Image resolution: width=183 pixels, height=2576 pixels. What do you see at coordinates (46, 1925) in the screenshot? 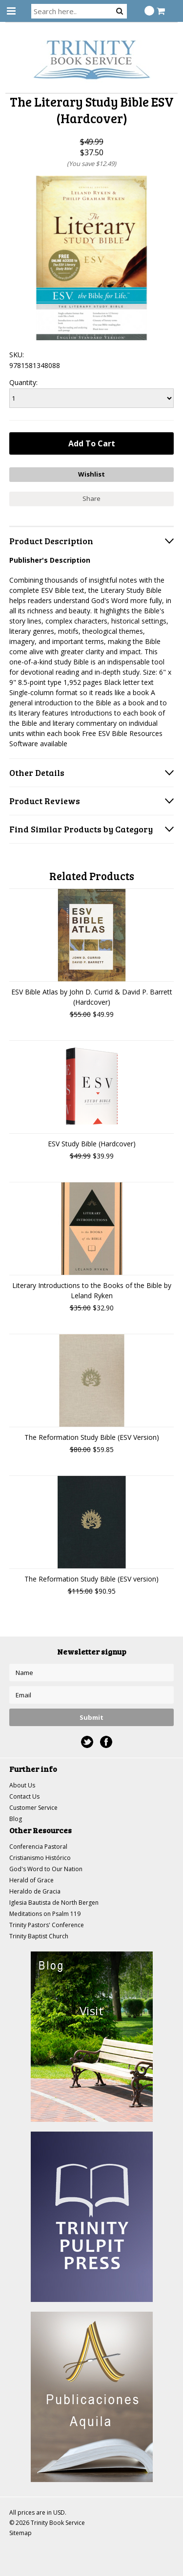
I see `Trinity Pastors' Conference` at bounding box center [46, 1925].